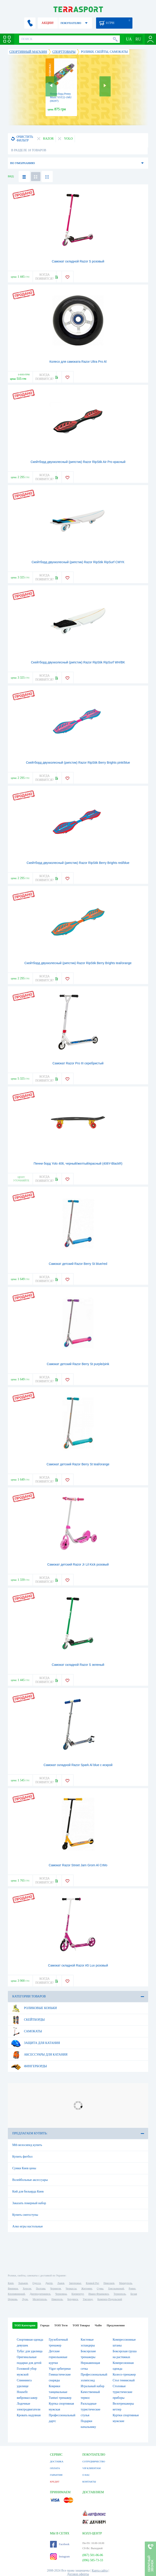 The image size is (156, 2576). What do you see at coordinates (60, 2556) in the screenshot?
I see `Instagram` at bounding box center [60, 2556].